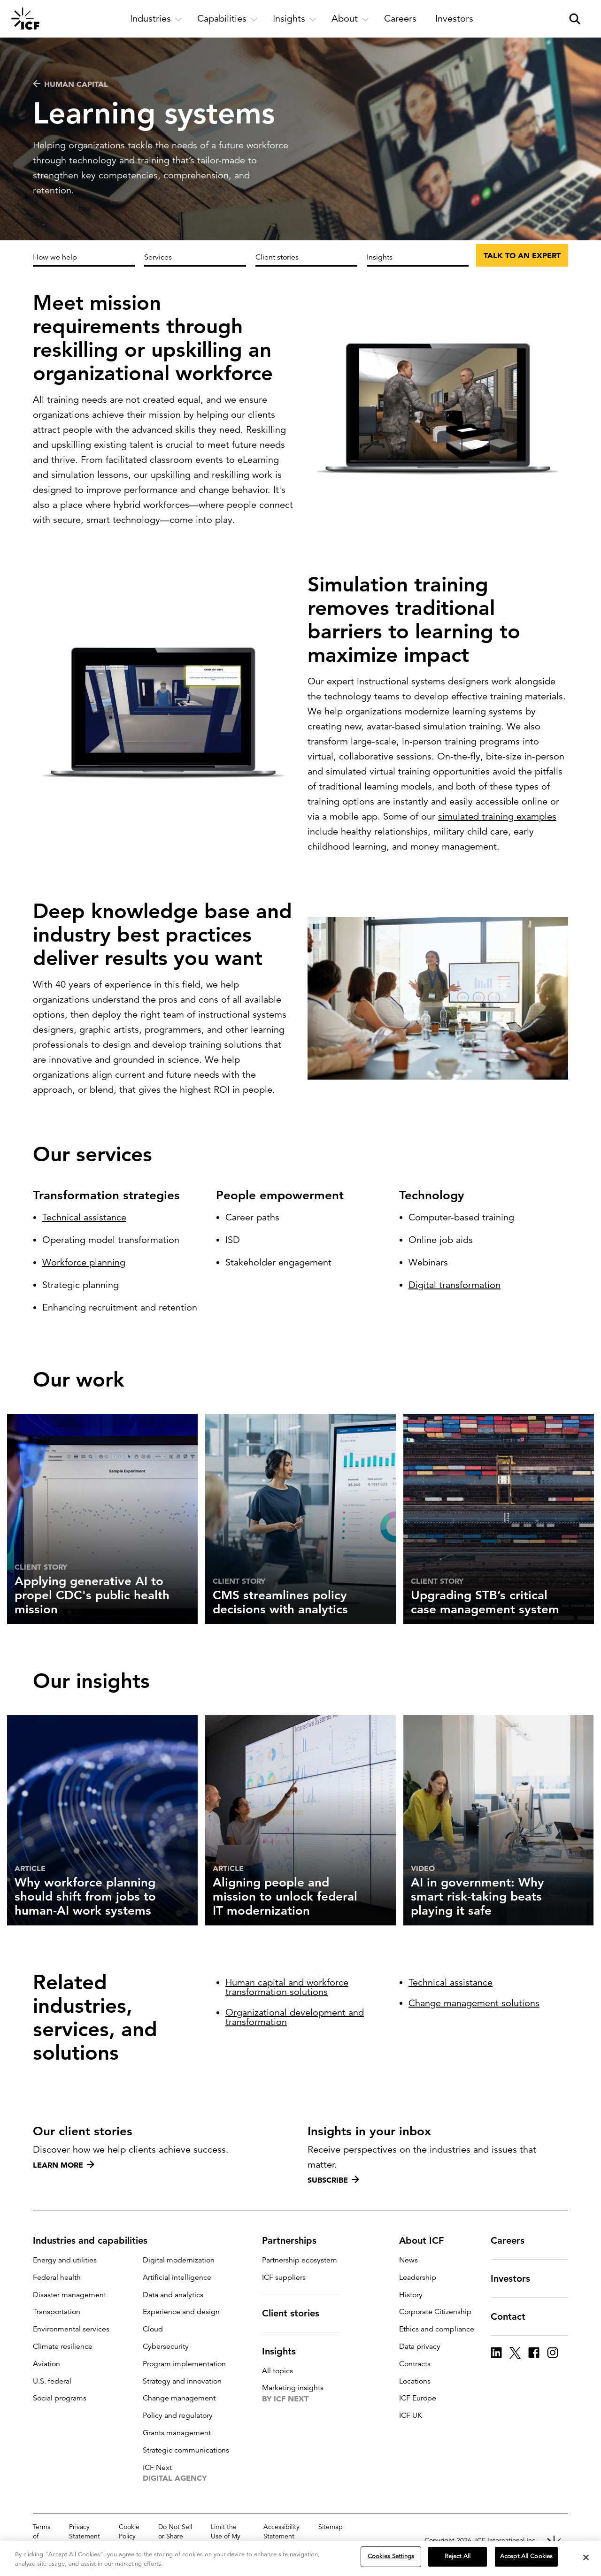 The width and height of the screenshot is (601, 2576). I want to click on Cookies Settings, so click(391, 2556).